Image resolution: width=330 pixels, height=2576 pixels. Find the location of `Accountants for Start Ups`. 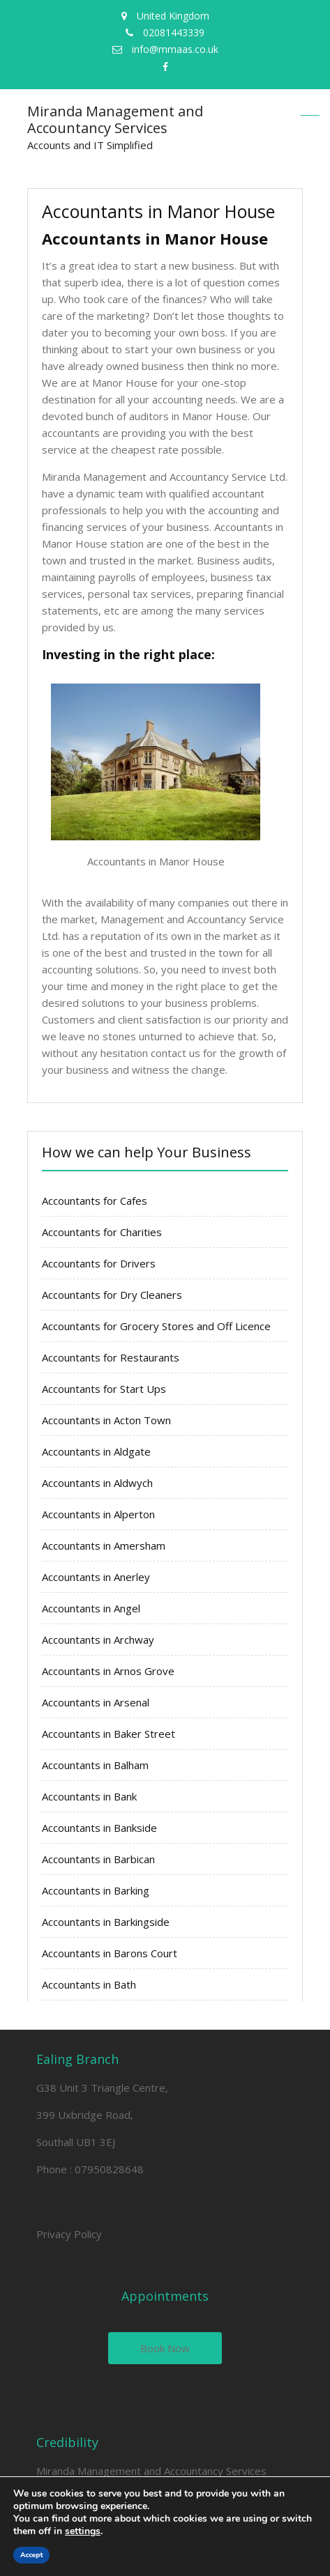

Accountants for Start Ups is located at coordinates (104, 1389).